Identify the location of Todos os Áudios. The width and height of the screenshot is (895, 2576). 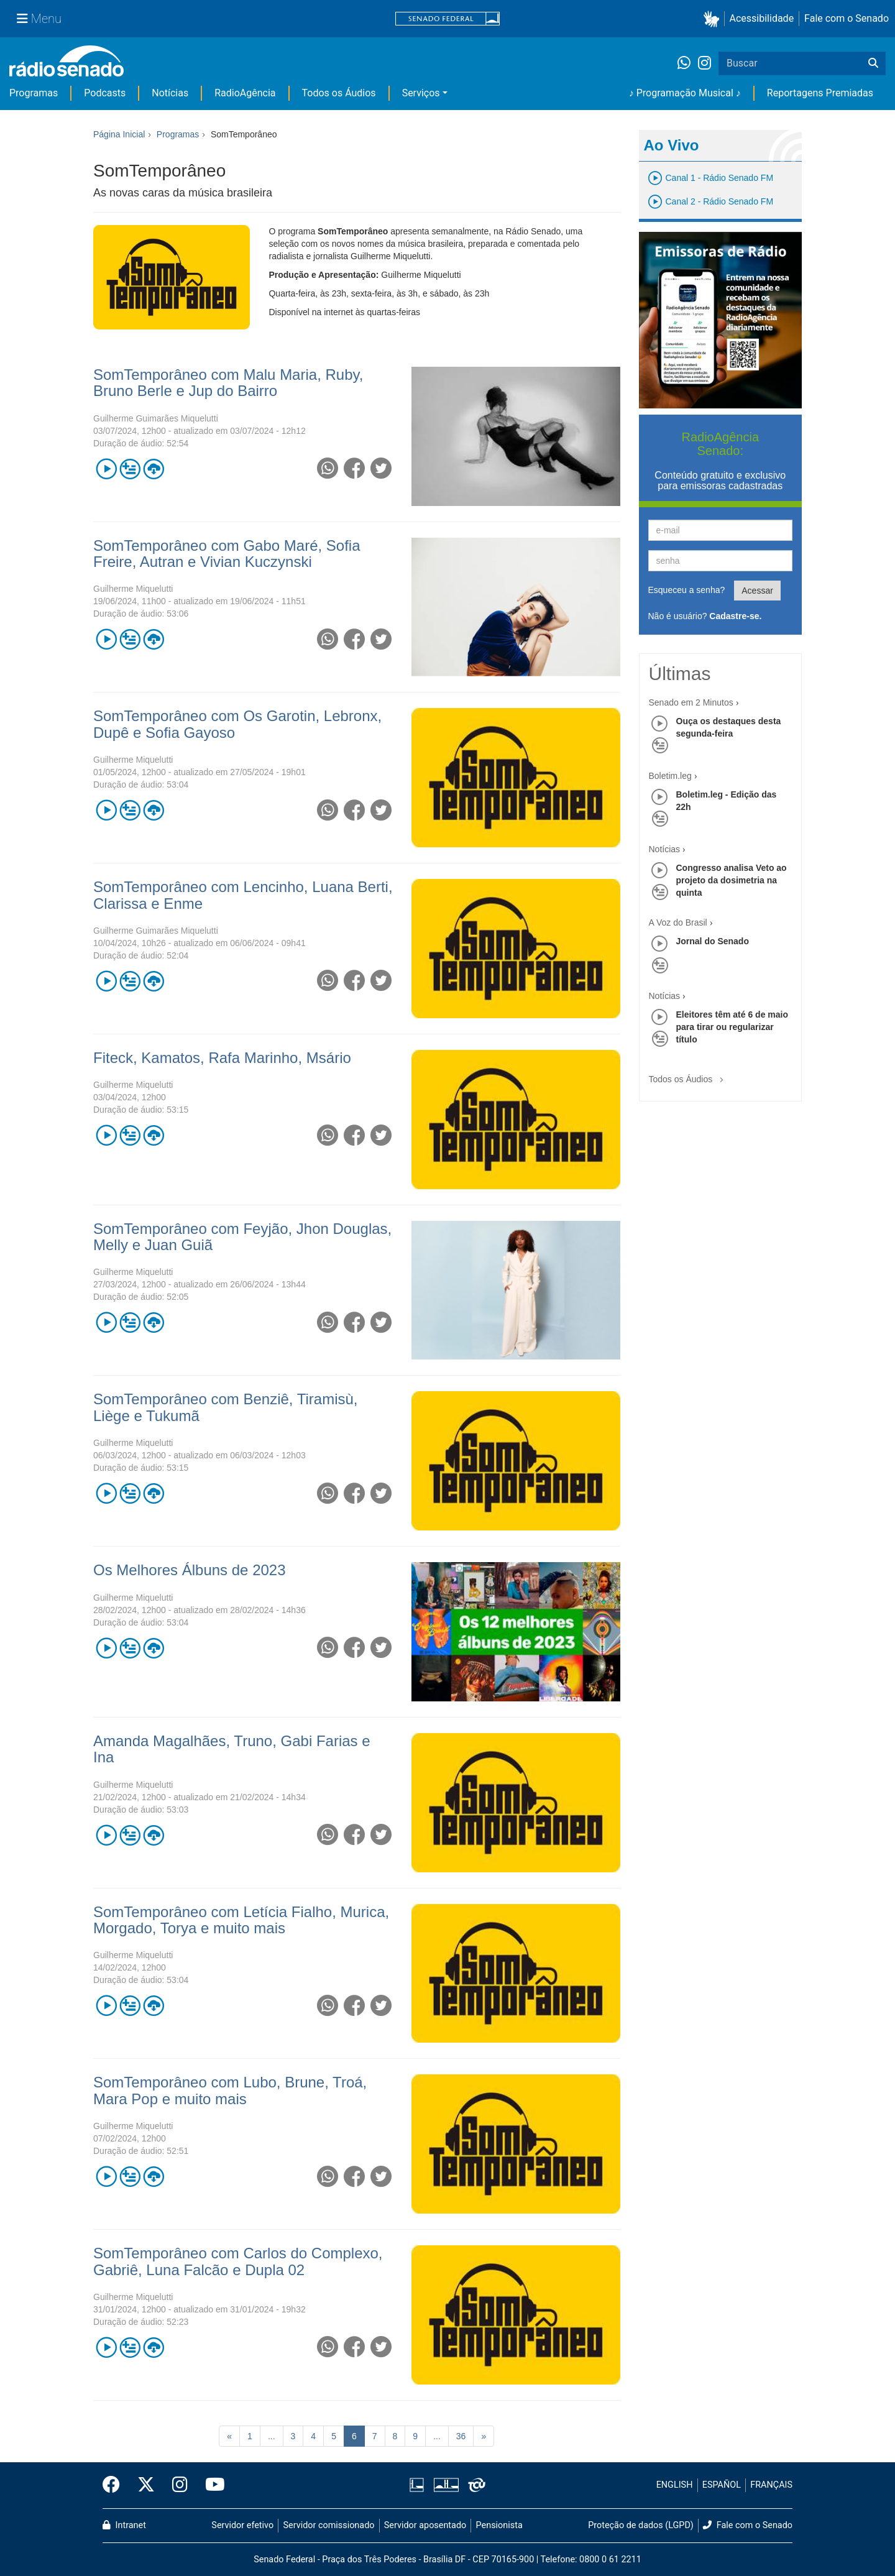
(339, 93).